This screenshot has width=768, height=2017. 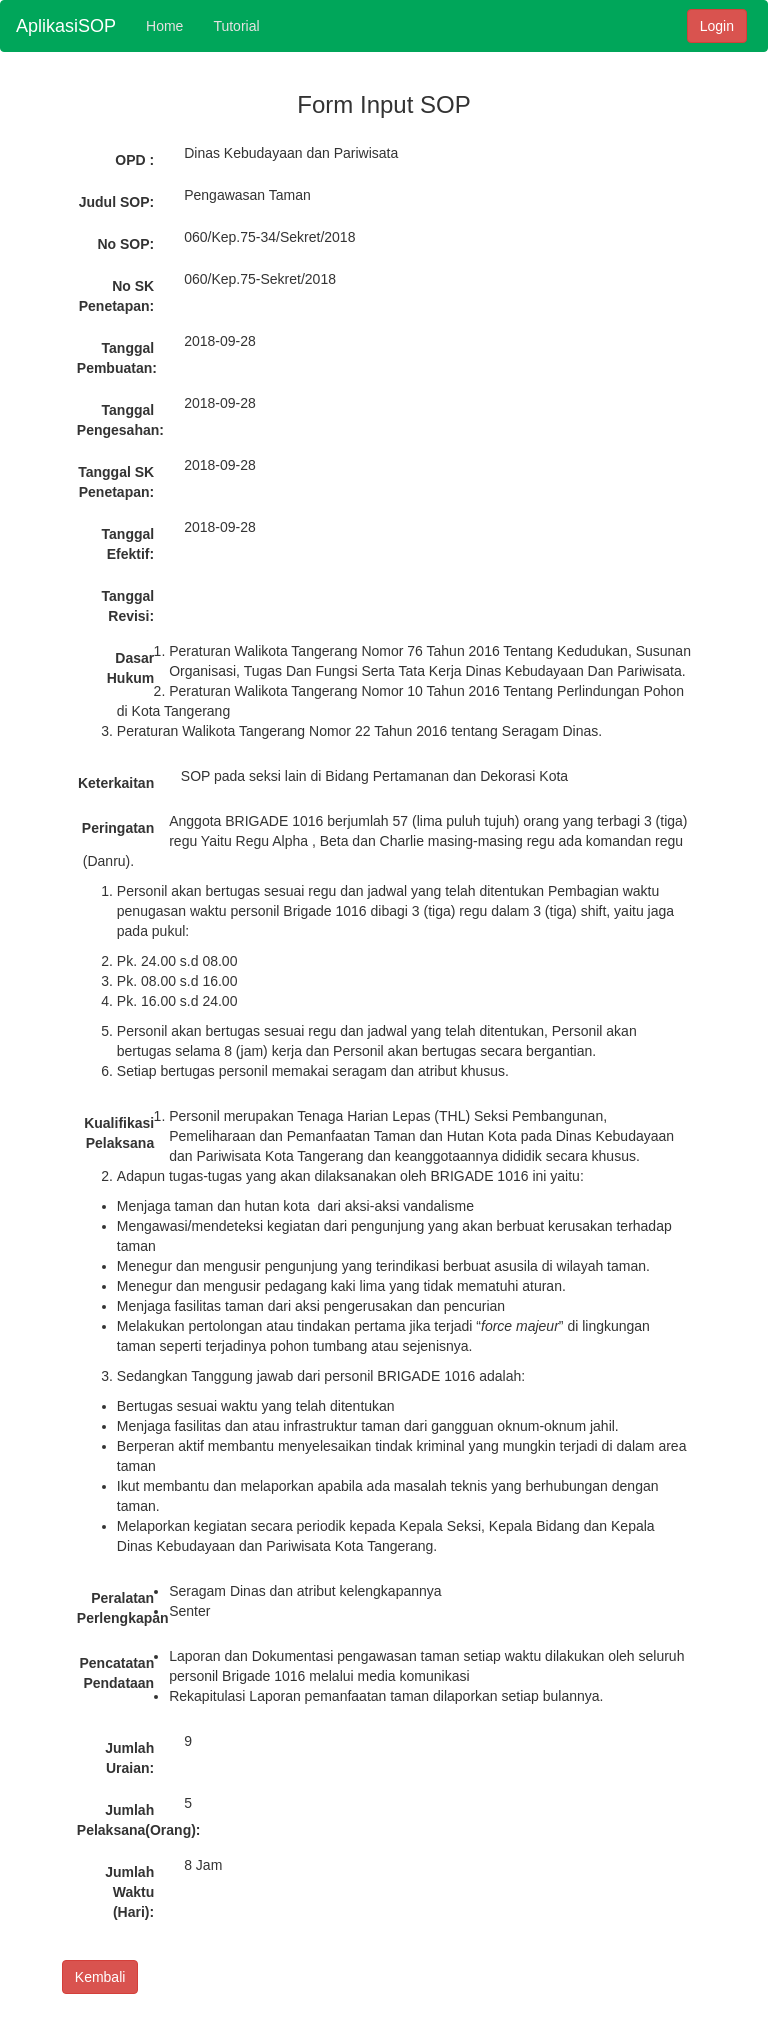 What do you see at coordinates (120, 420) in the screenshot?
I see `Tanggal Pengesahan:` at bounding box center [120, 420].